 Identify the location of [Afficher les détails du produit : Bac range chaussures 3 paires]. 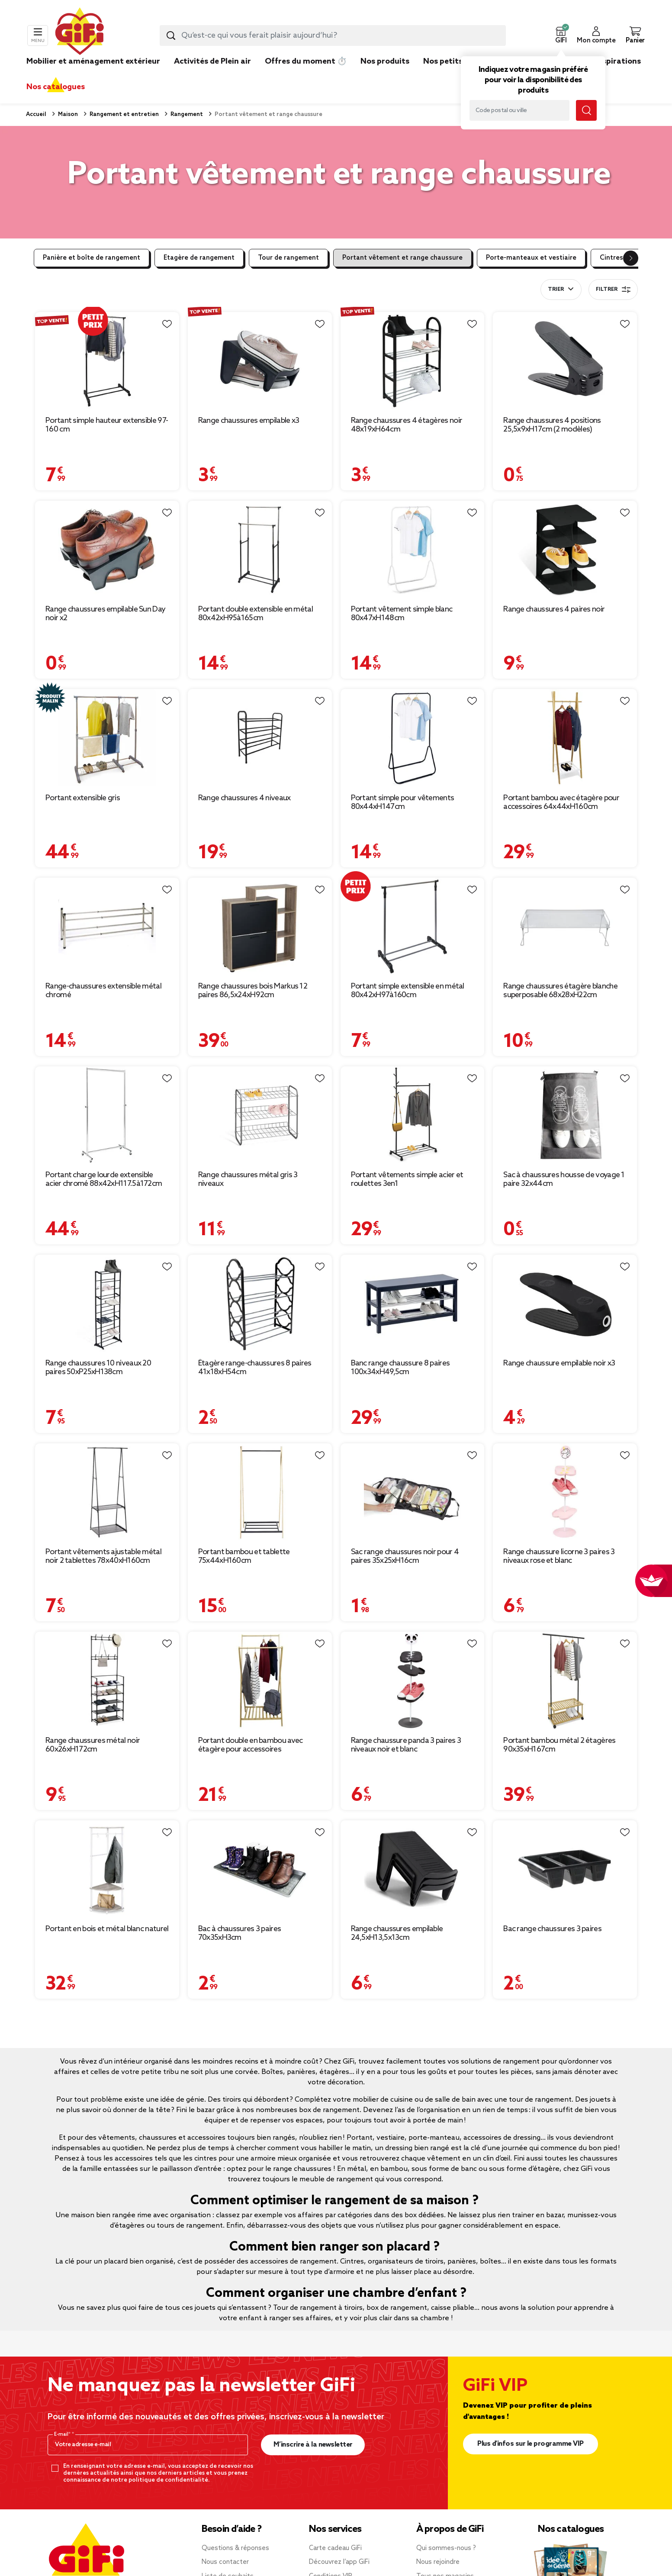
(565, 1869).